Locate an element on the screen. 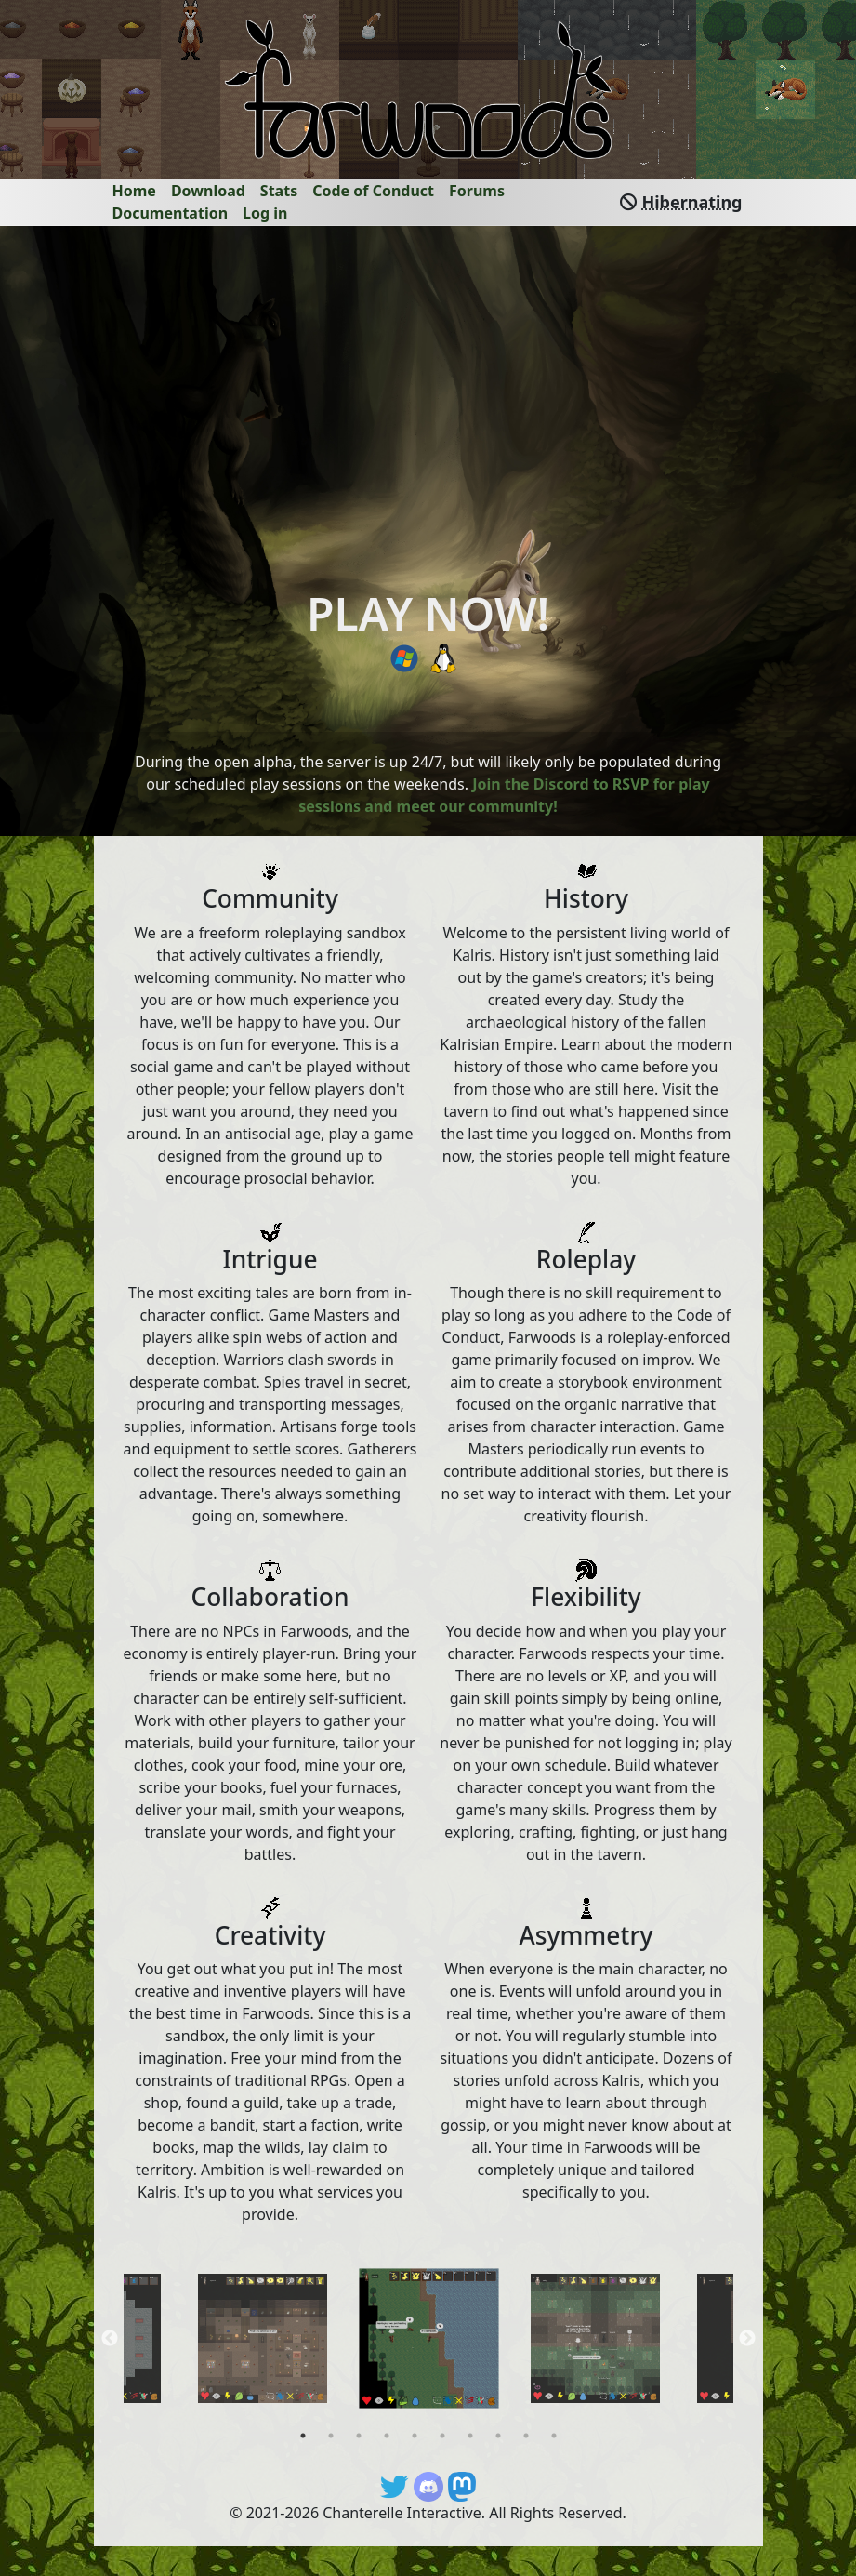 Image resolution: width=856 pixels, height=2576 pixels. Forums is located at coordinates (477, 190).